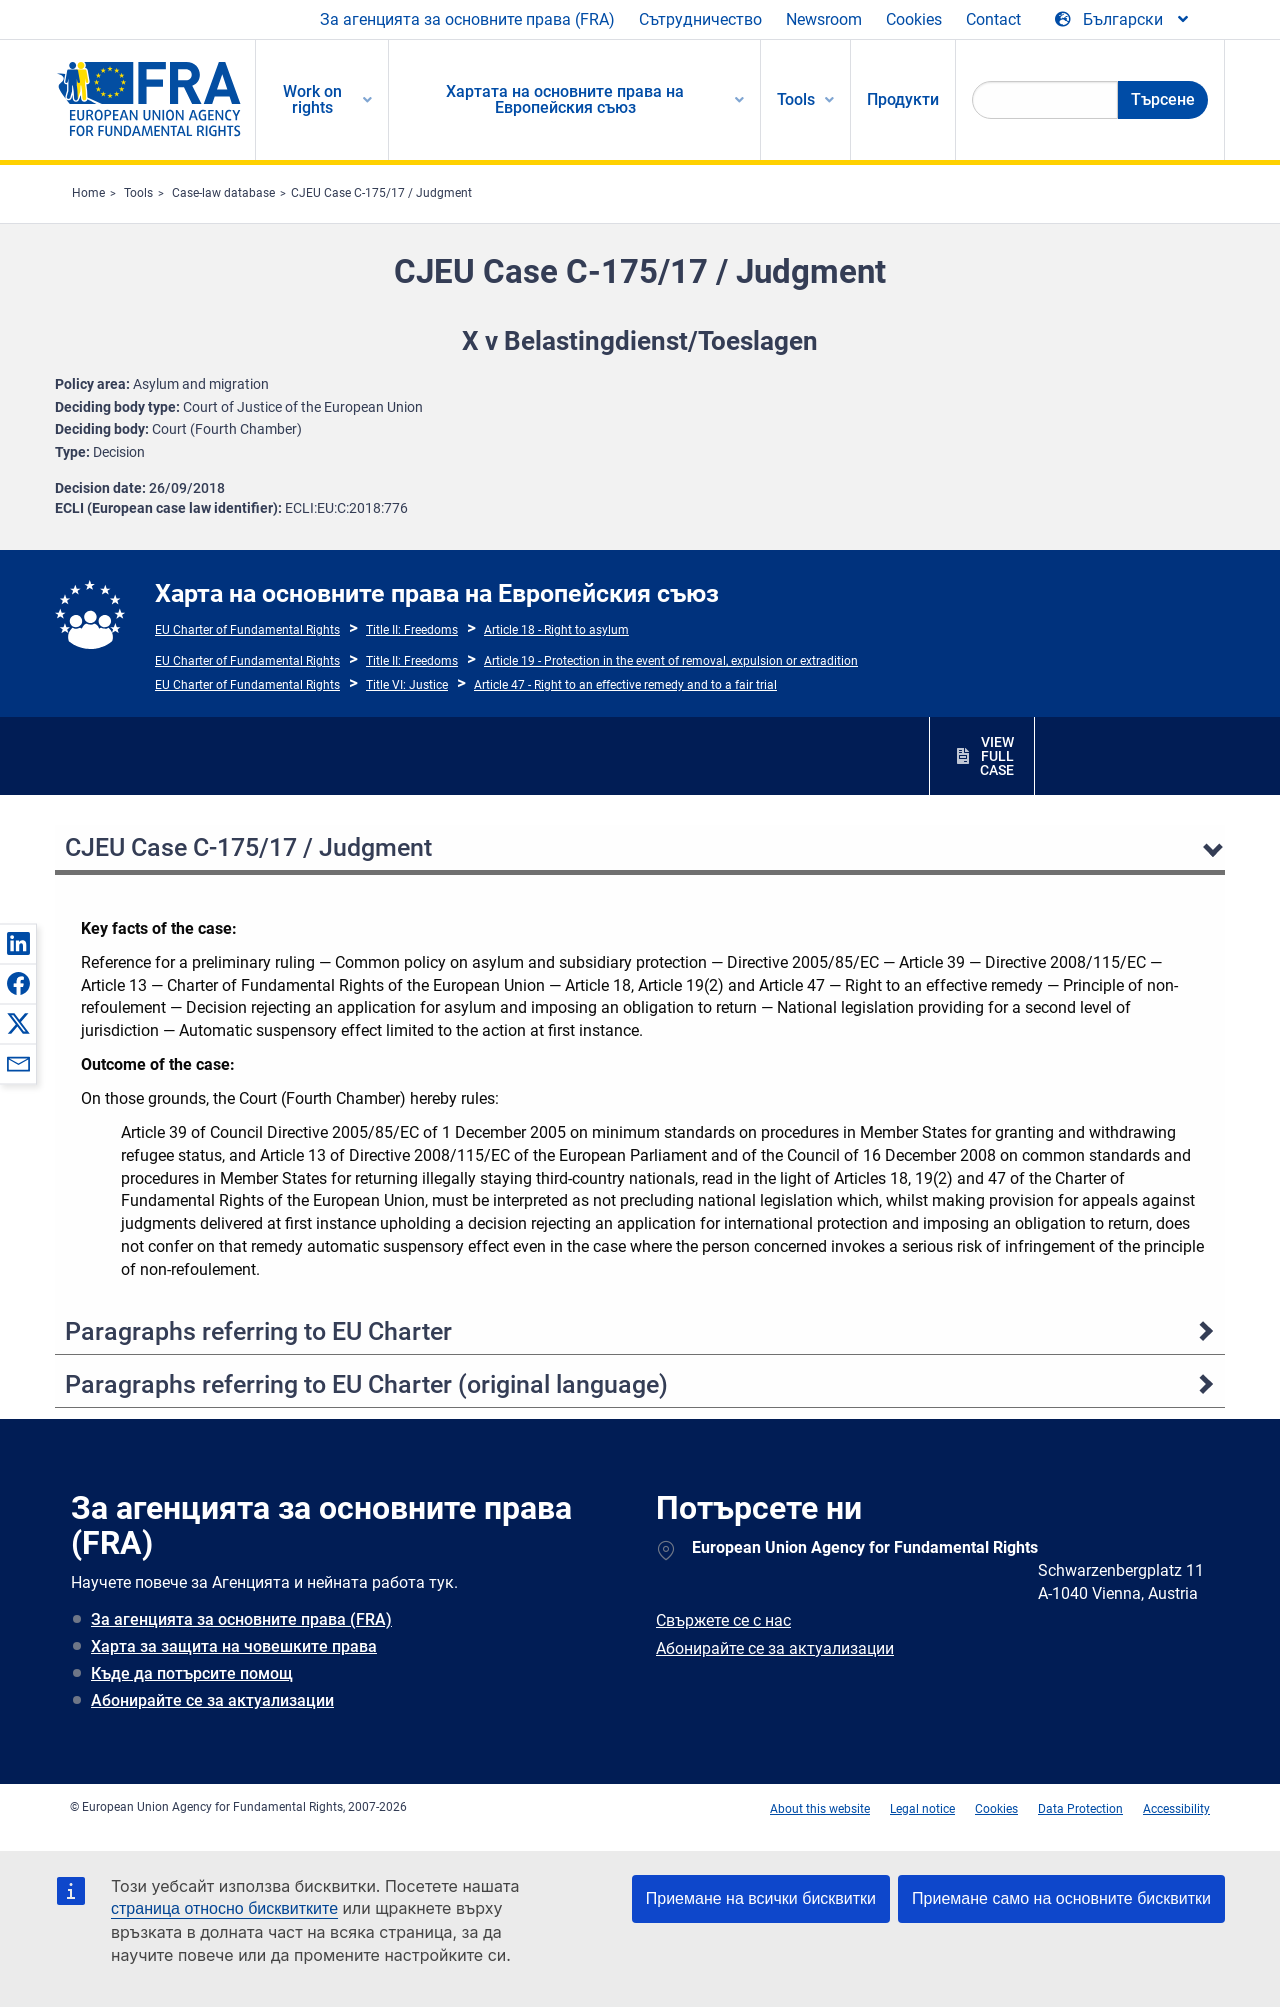 The height and width of the screenshot is (2007, 1280). I want to click on CJEU Case C-175/17 / Judgment, so click(381, 193).